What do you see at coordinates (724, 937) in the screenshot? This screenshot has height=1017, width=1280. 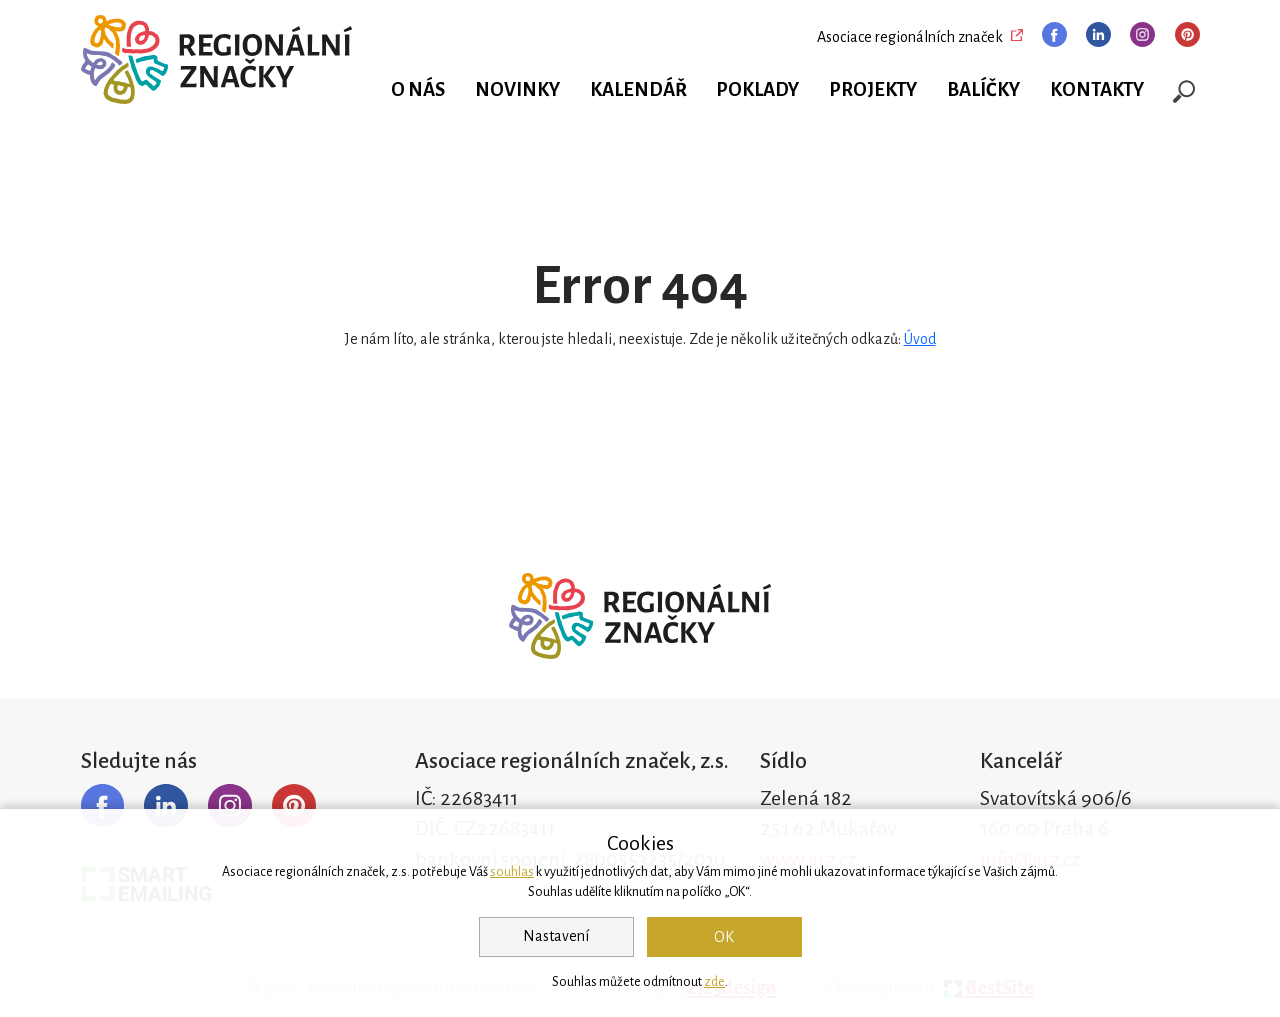 I see `OK` at bounding box center [724, 937].